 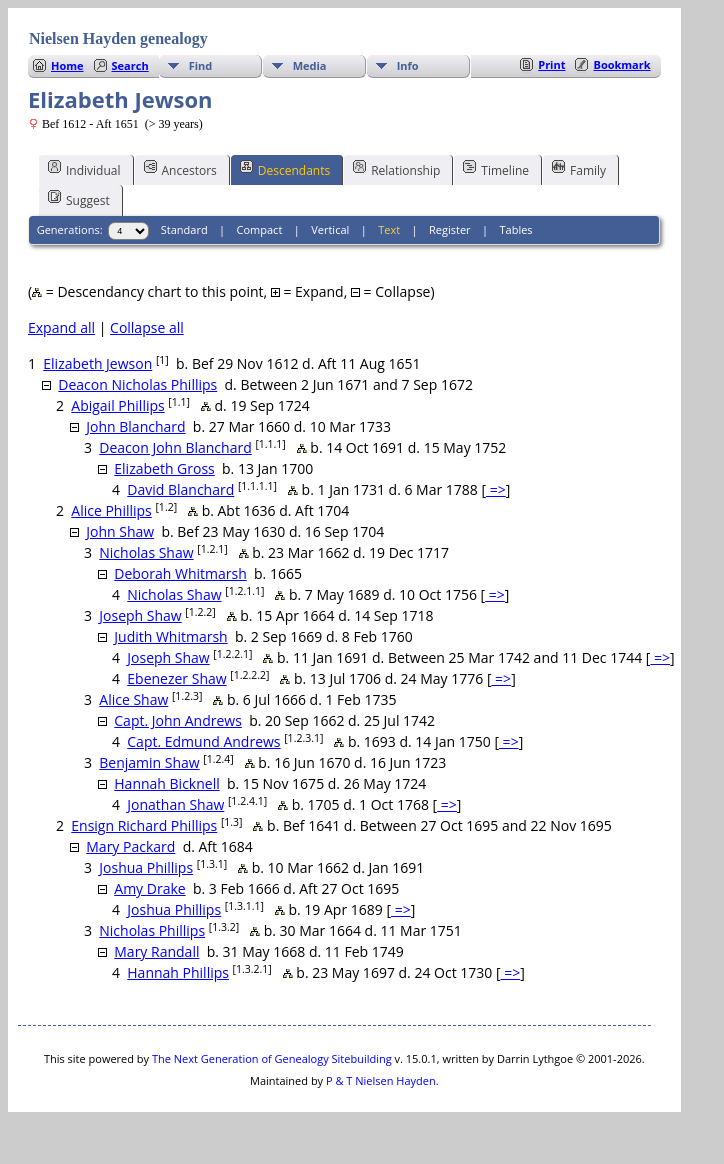 What do you see at coordinates (496, 169) in the screenshot?
I see `Timeline` at bounding box center [496, 169].